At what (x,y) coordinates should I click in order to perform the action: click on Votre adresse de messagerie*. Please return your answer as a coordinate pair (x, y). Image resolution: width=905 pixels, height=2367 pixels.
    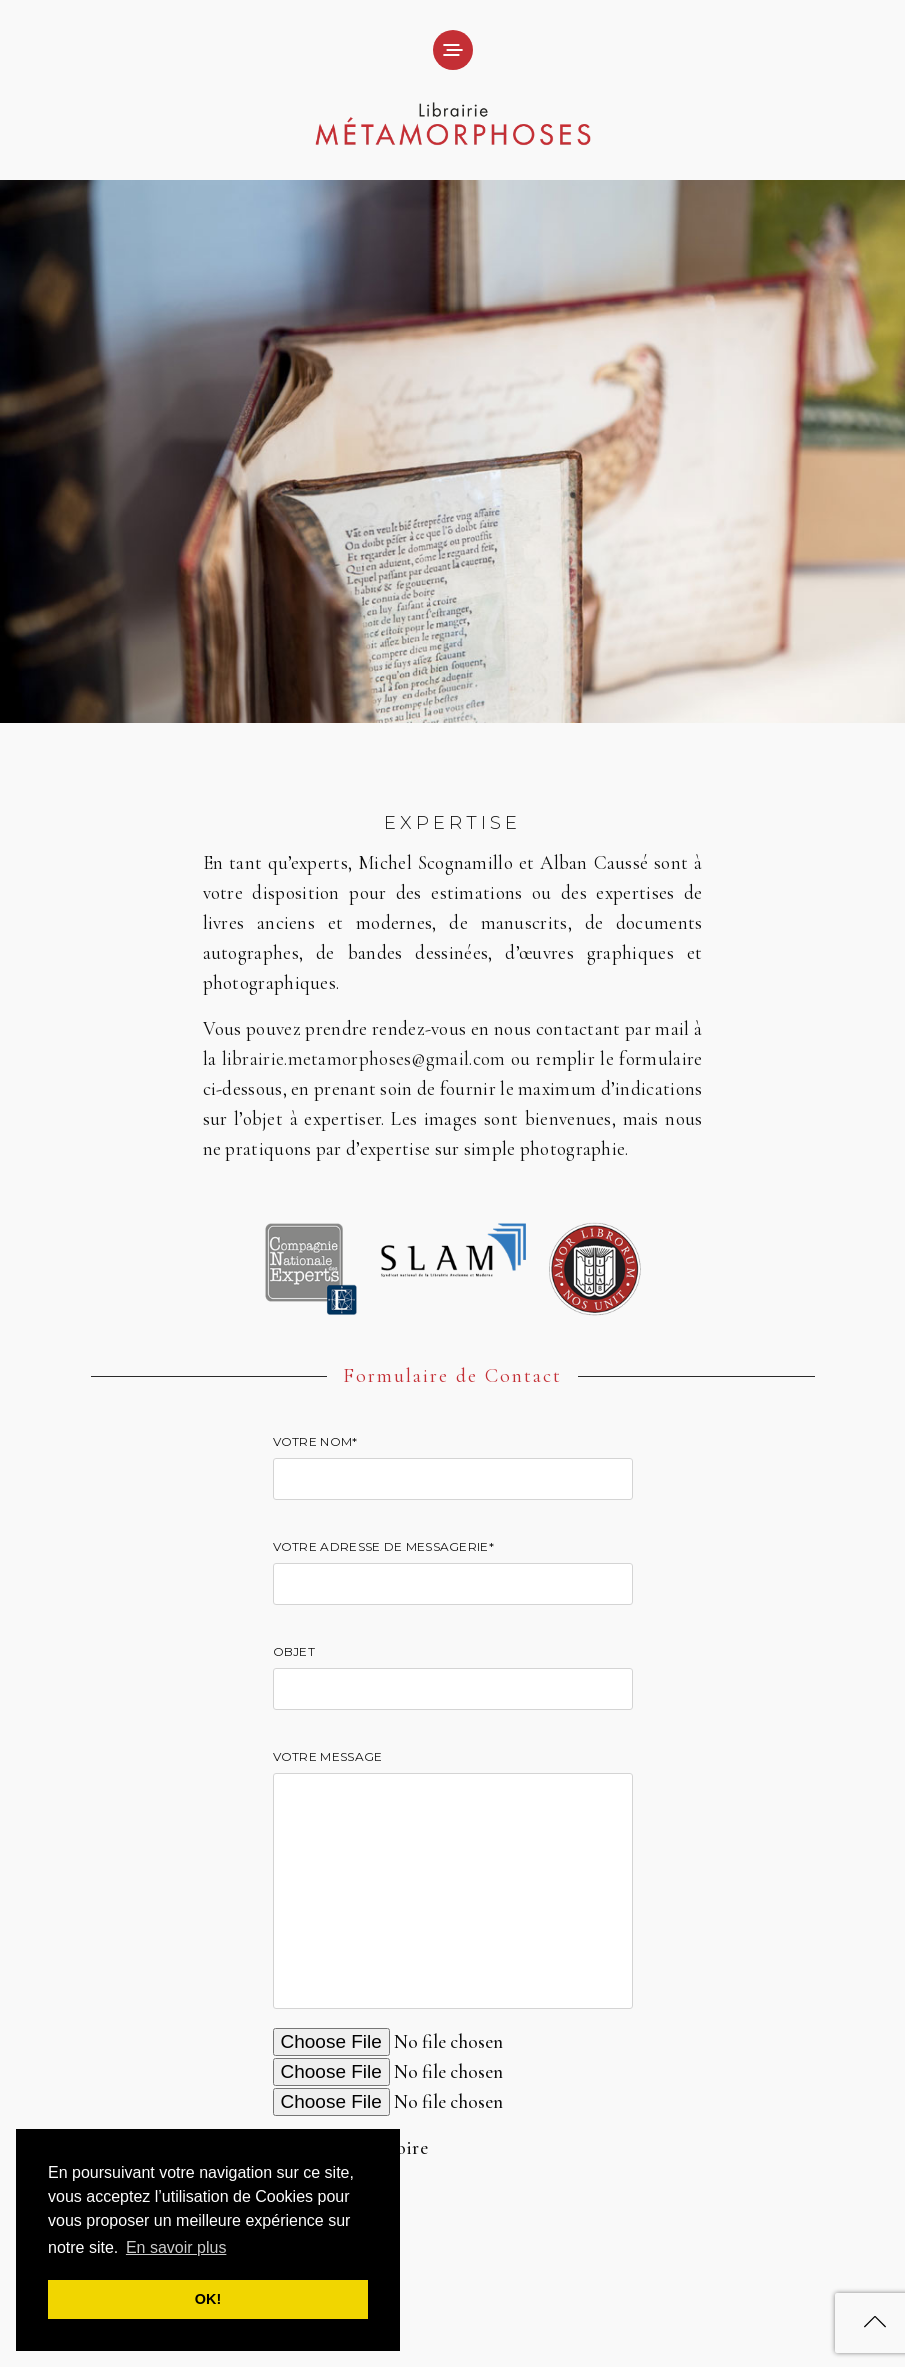
    Looking at the image, I should click on (453, 1566).